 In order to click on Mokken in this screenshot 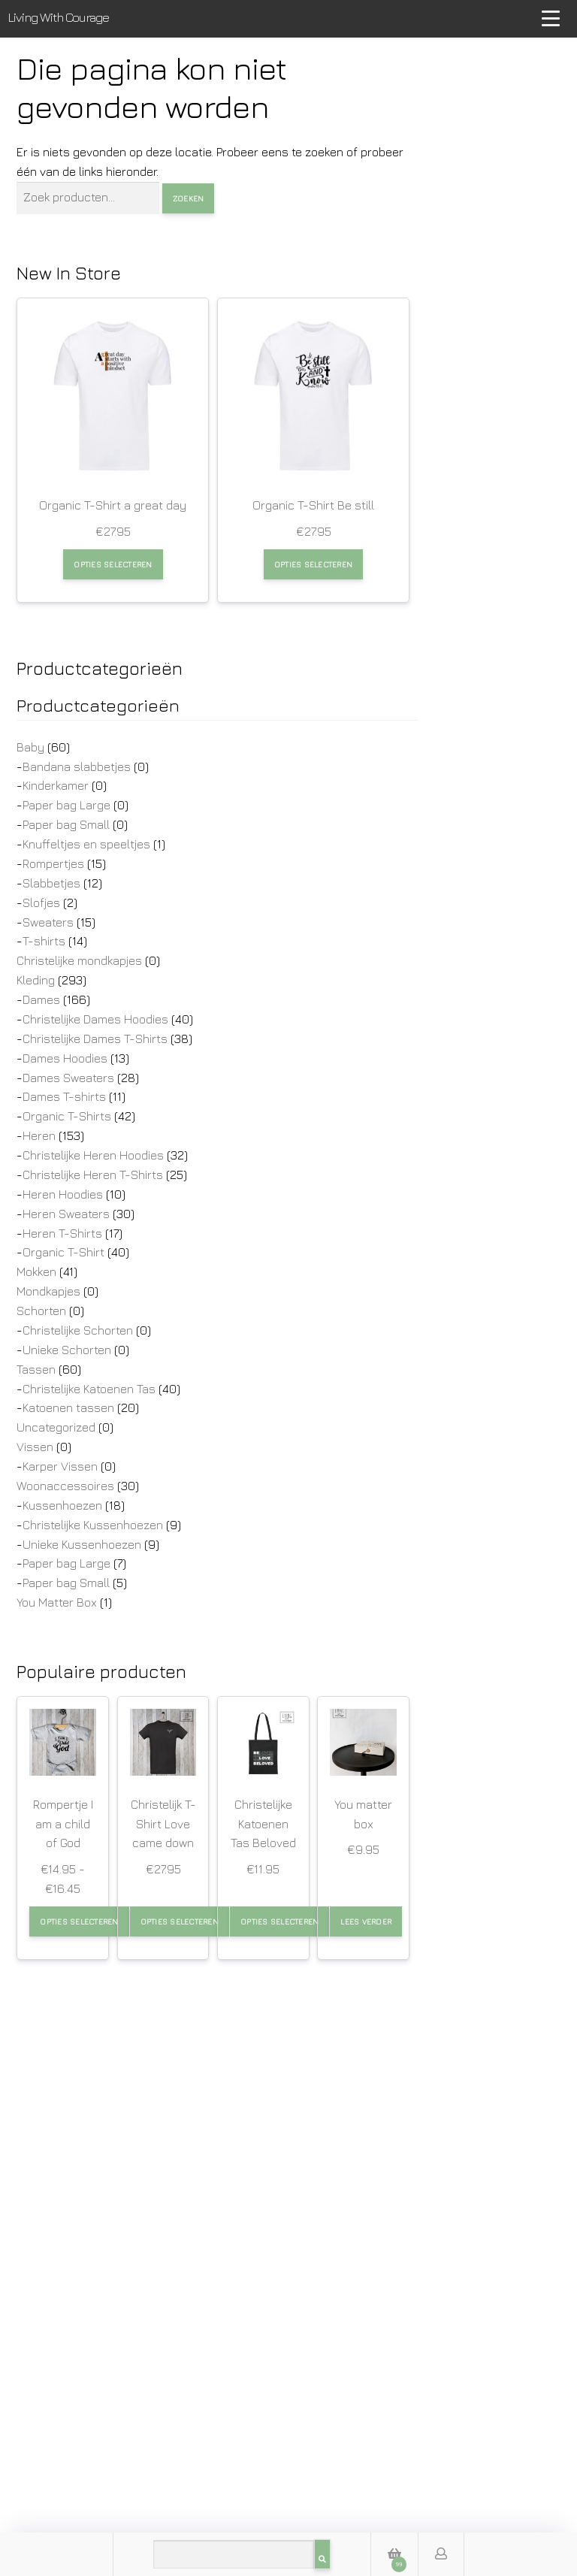, I will do `click(36, 1271)`.